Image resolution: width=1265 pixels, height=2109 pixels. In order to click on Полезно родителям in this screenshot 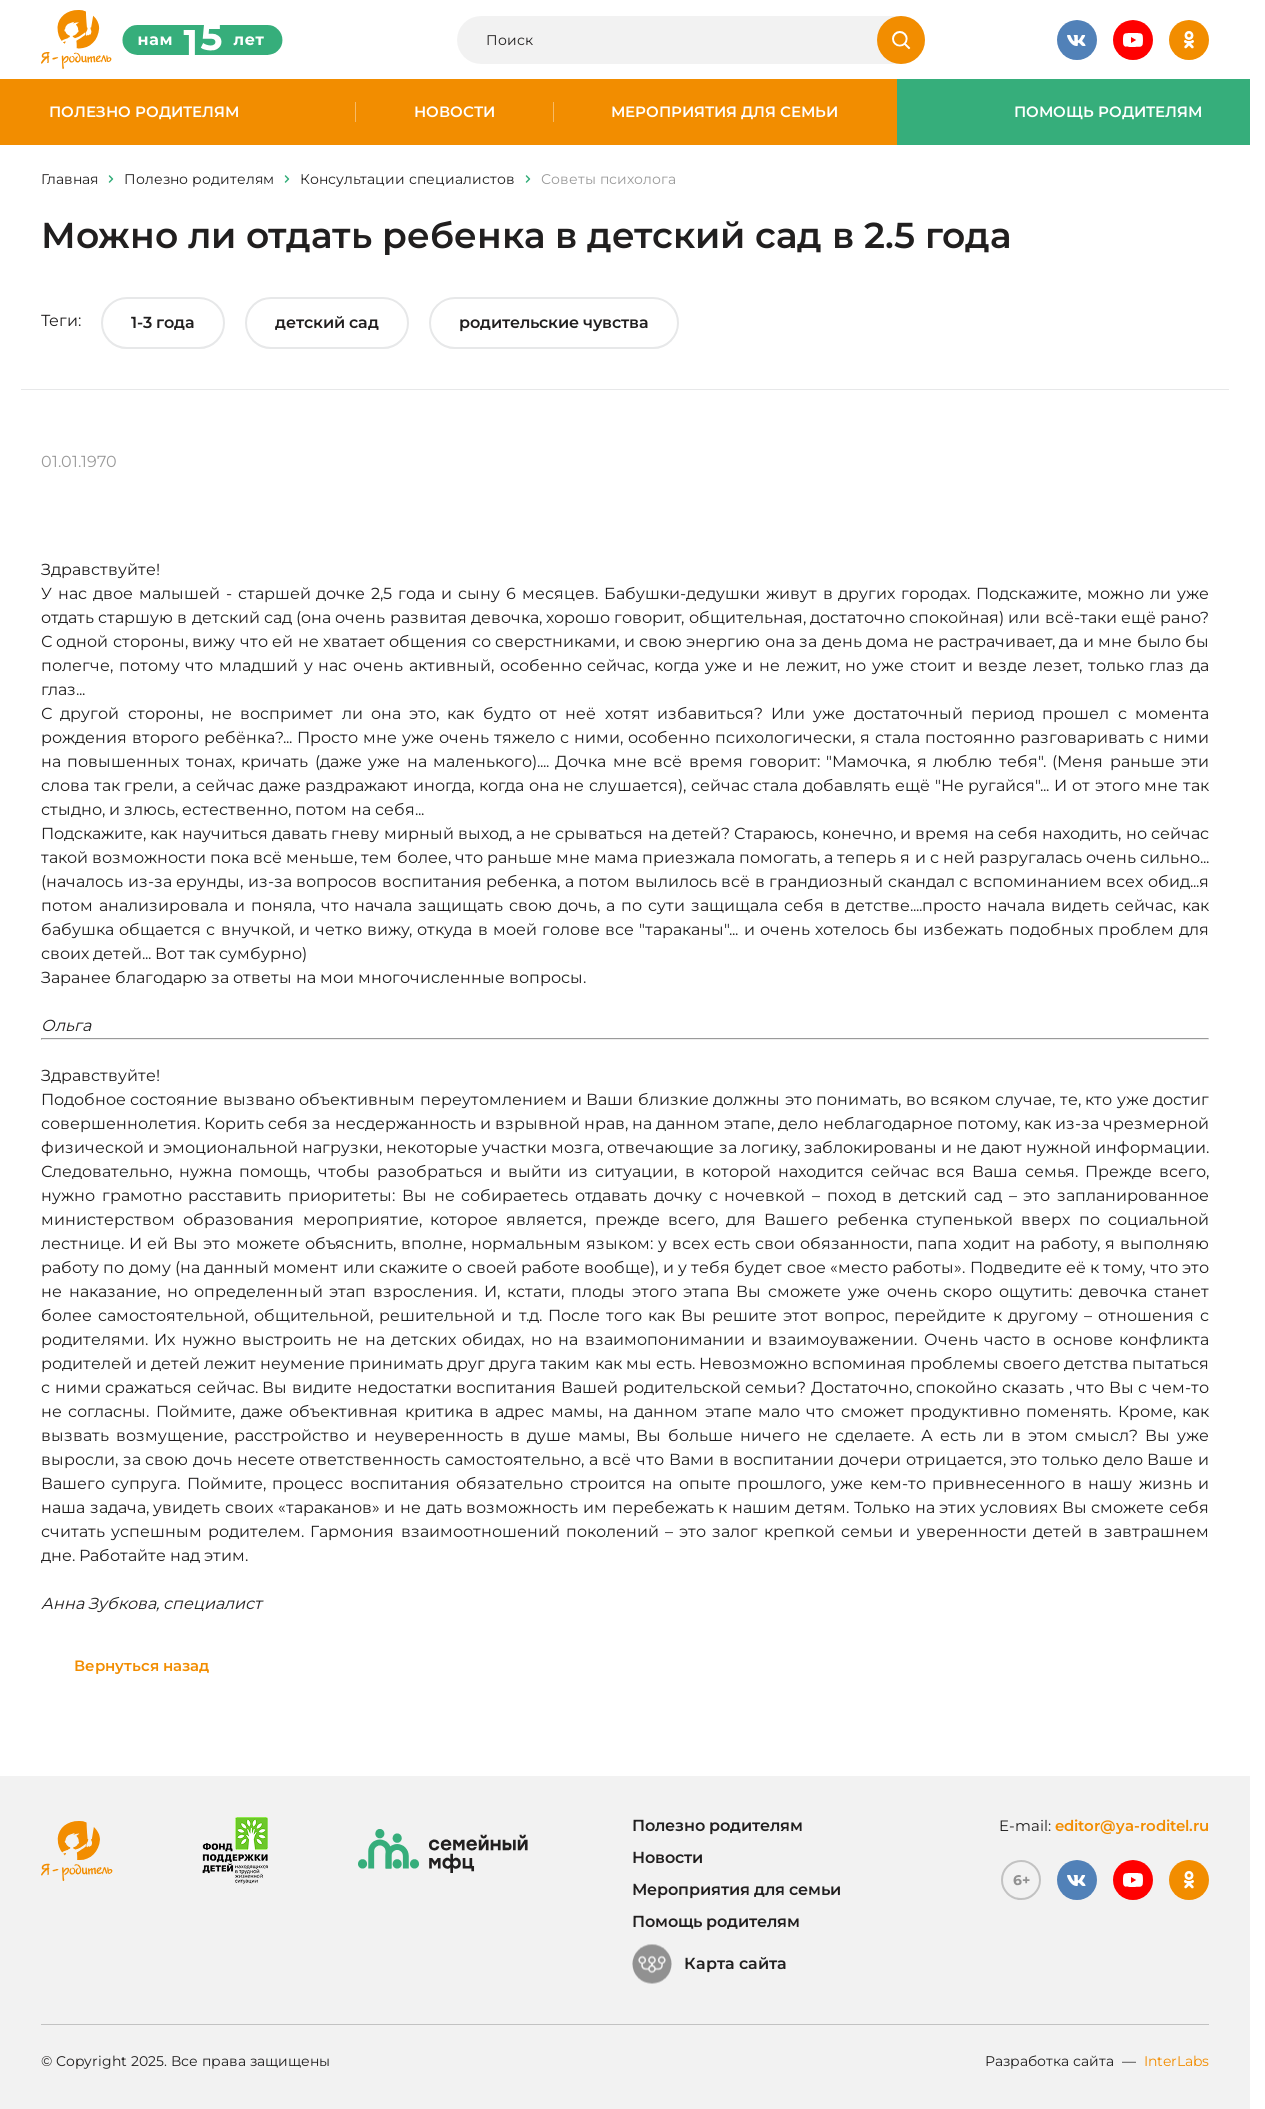, I will do `click(144, 112)`.